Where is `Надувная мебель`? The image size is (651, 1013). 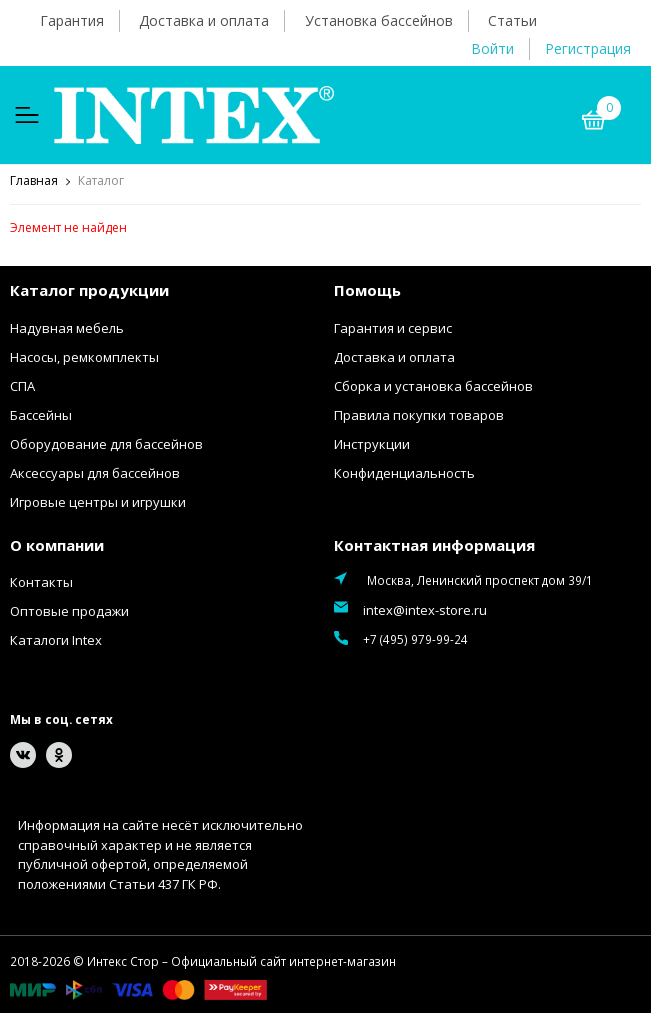
Надувная мебель is located at coordinates (67, 328).